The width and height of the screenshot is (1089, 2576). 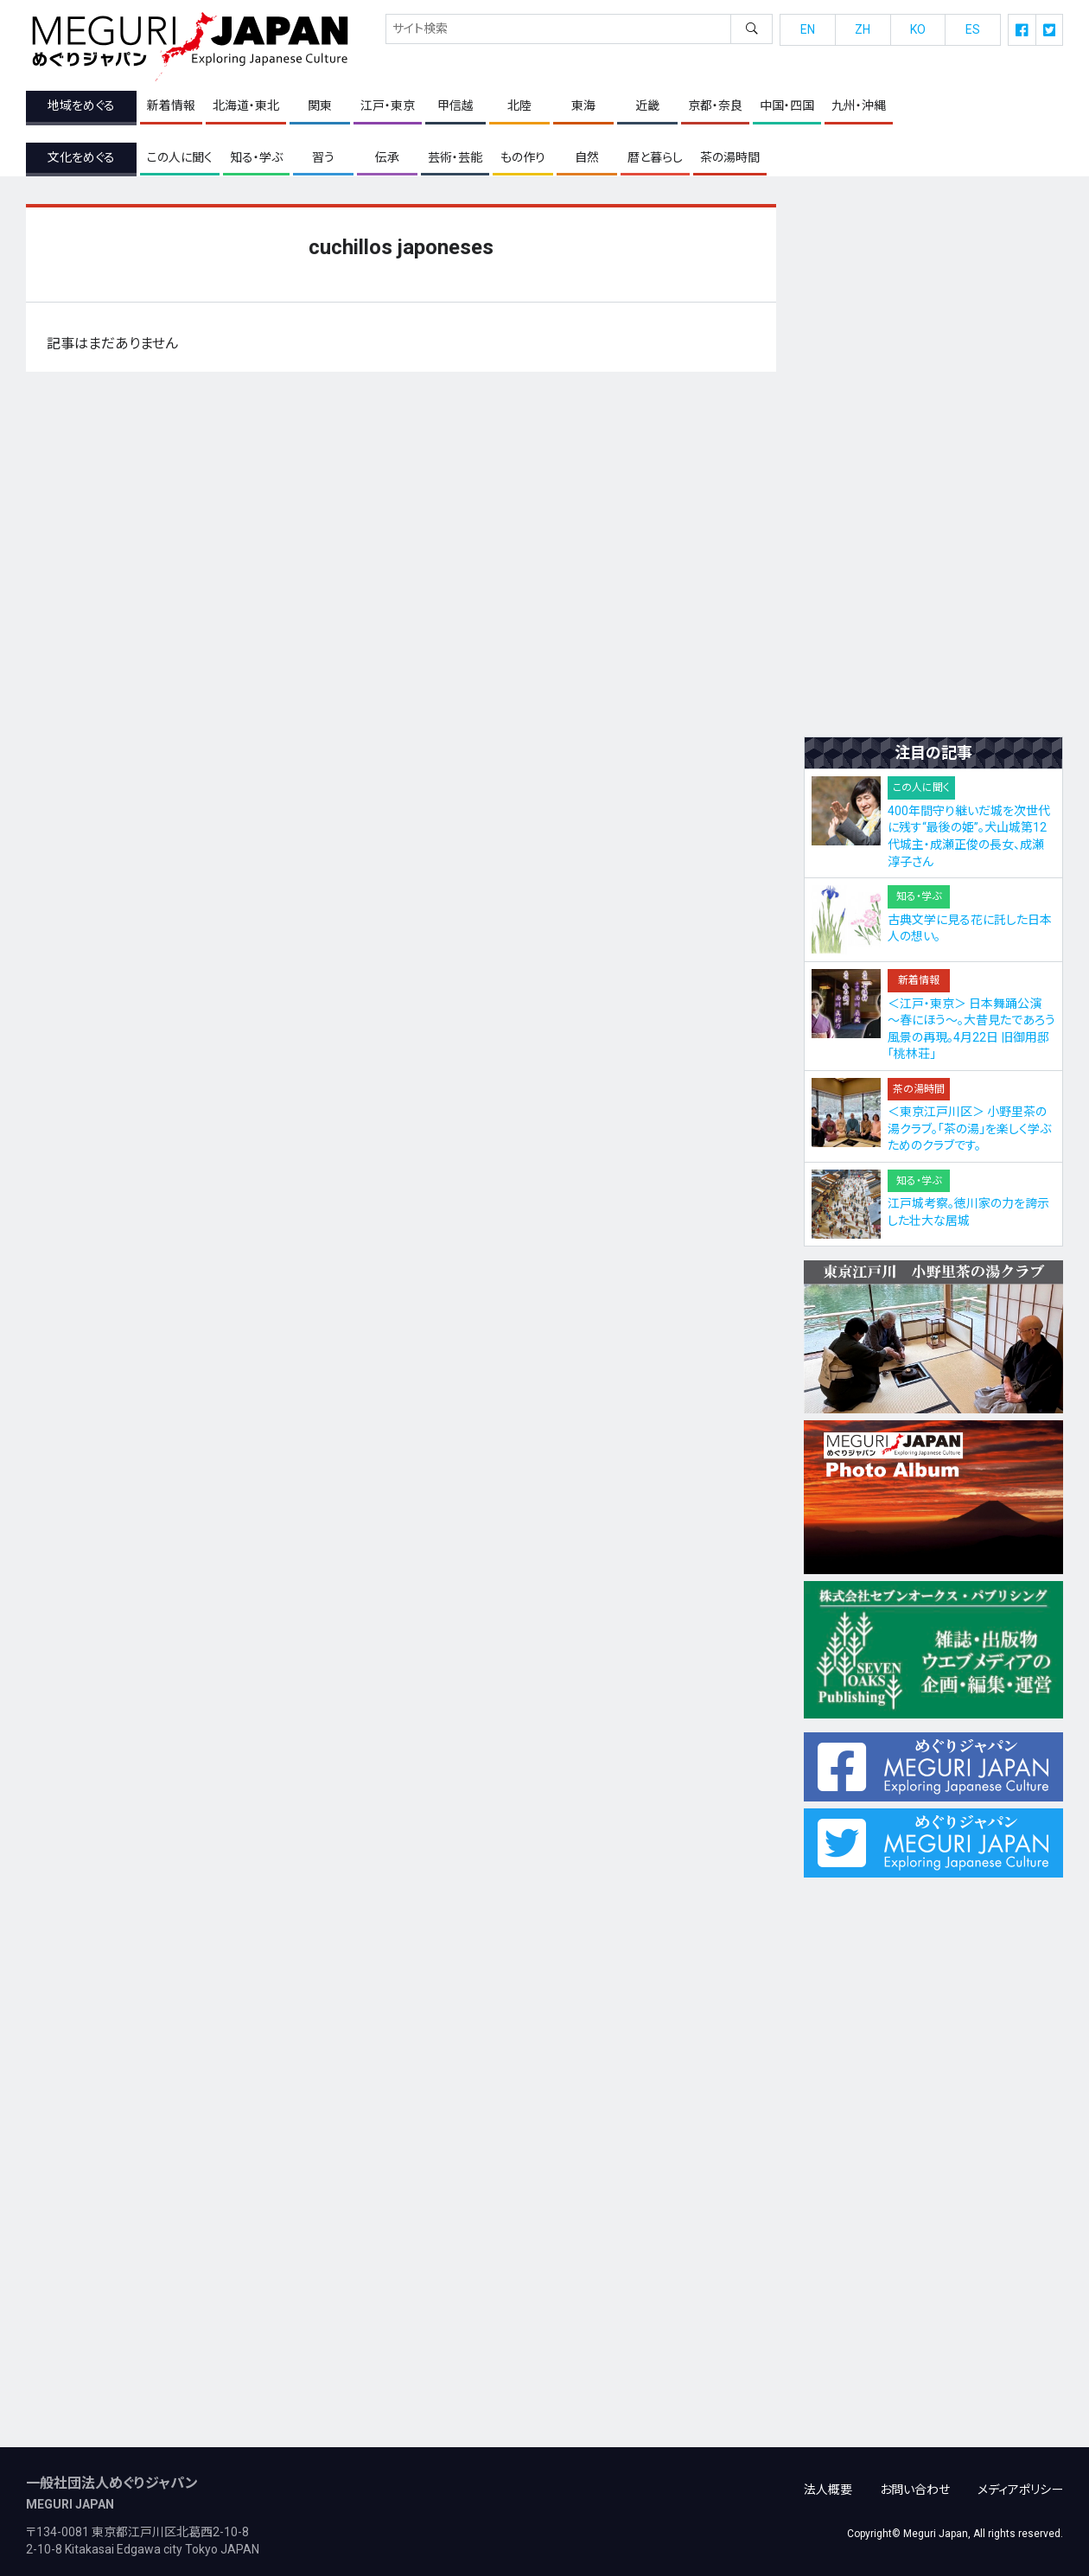 What do you see at coordinates (807, 29) in the screenshot?
I see `EN` at bounding box center [807, 29].